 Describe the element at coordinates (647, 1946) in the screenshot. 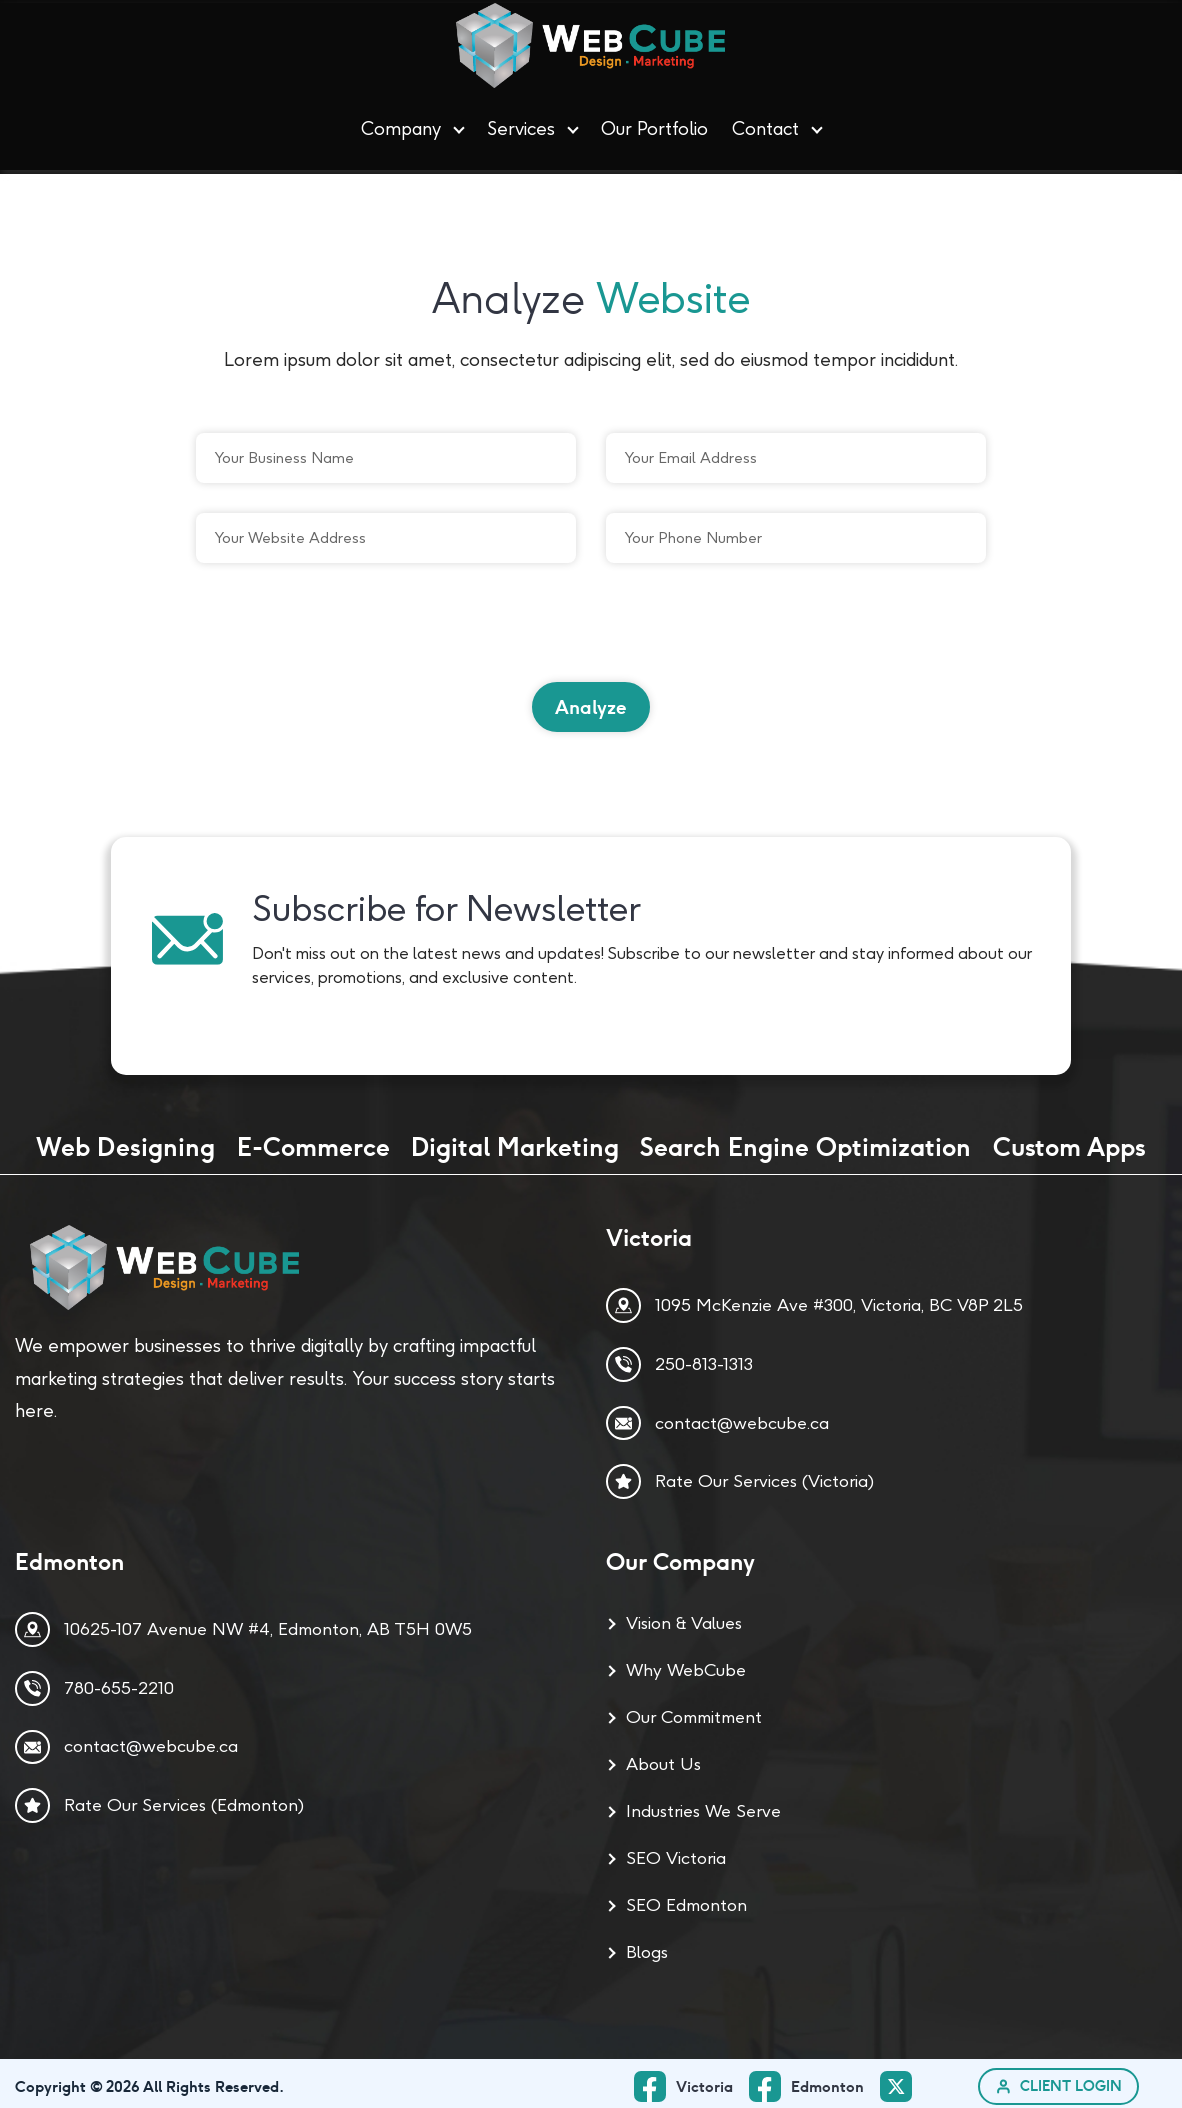

I see `Blogs` at that location.